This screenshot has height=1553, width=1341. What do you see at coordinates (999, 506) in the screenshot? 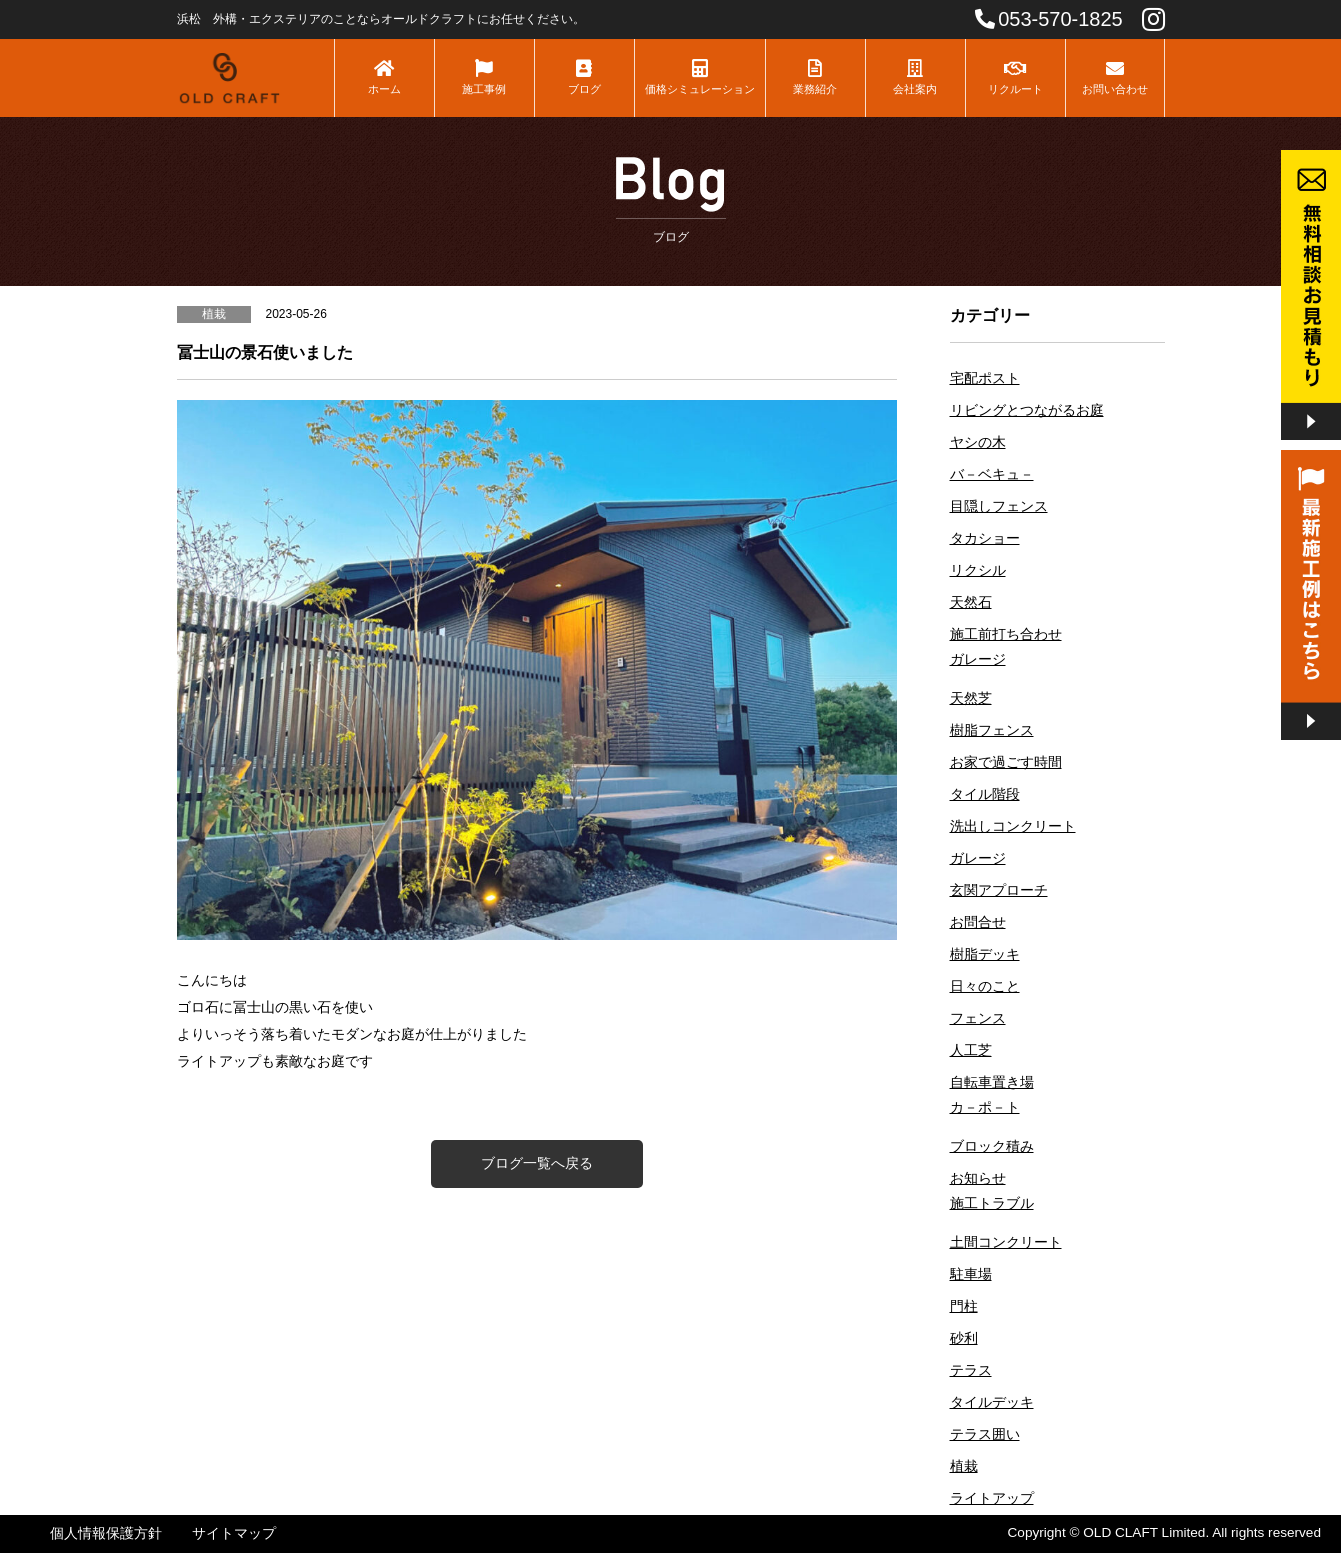
I see `目隠しフェンス` at bounding box center [999, 506].